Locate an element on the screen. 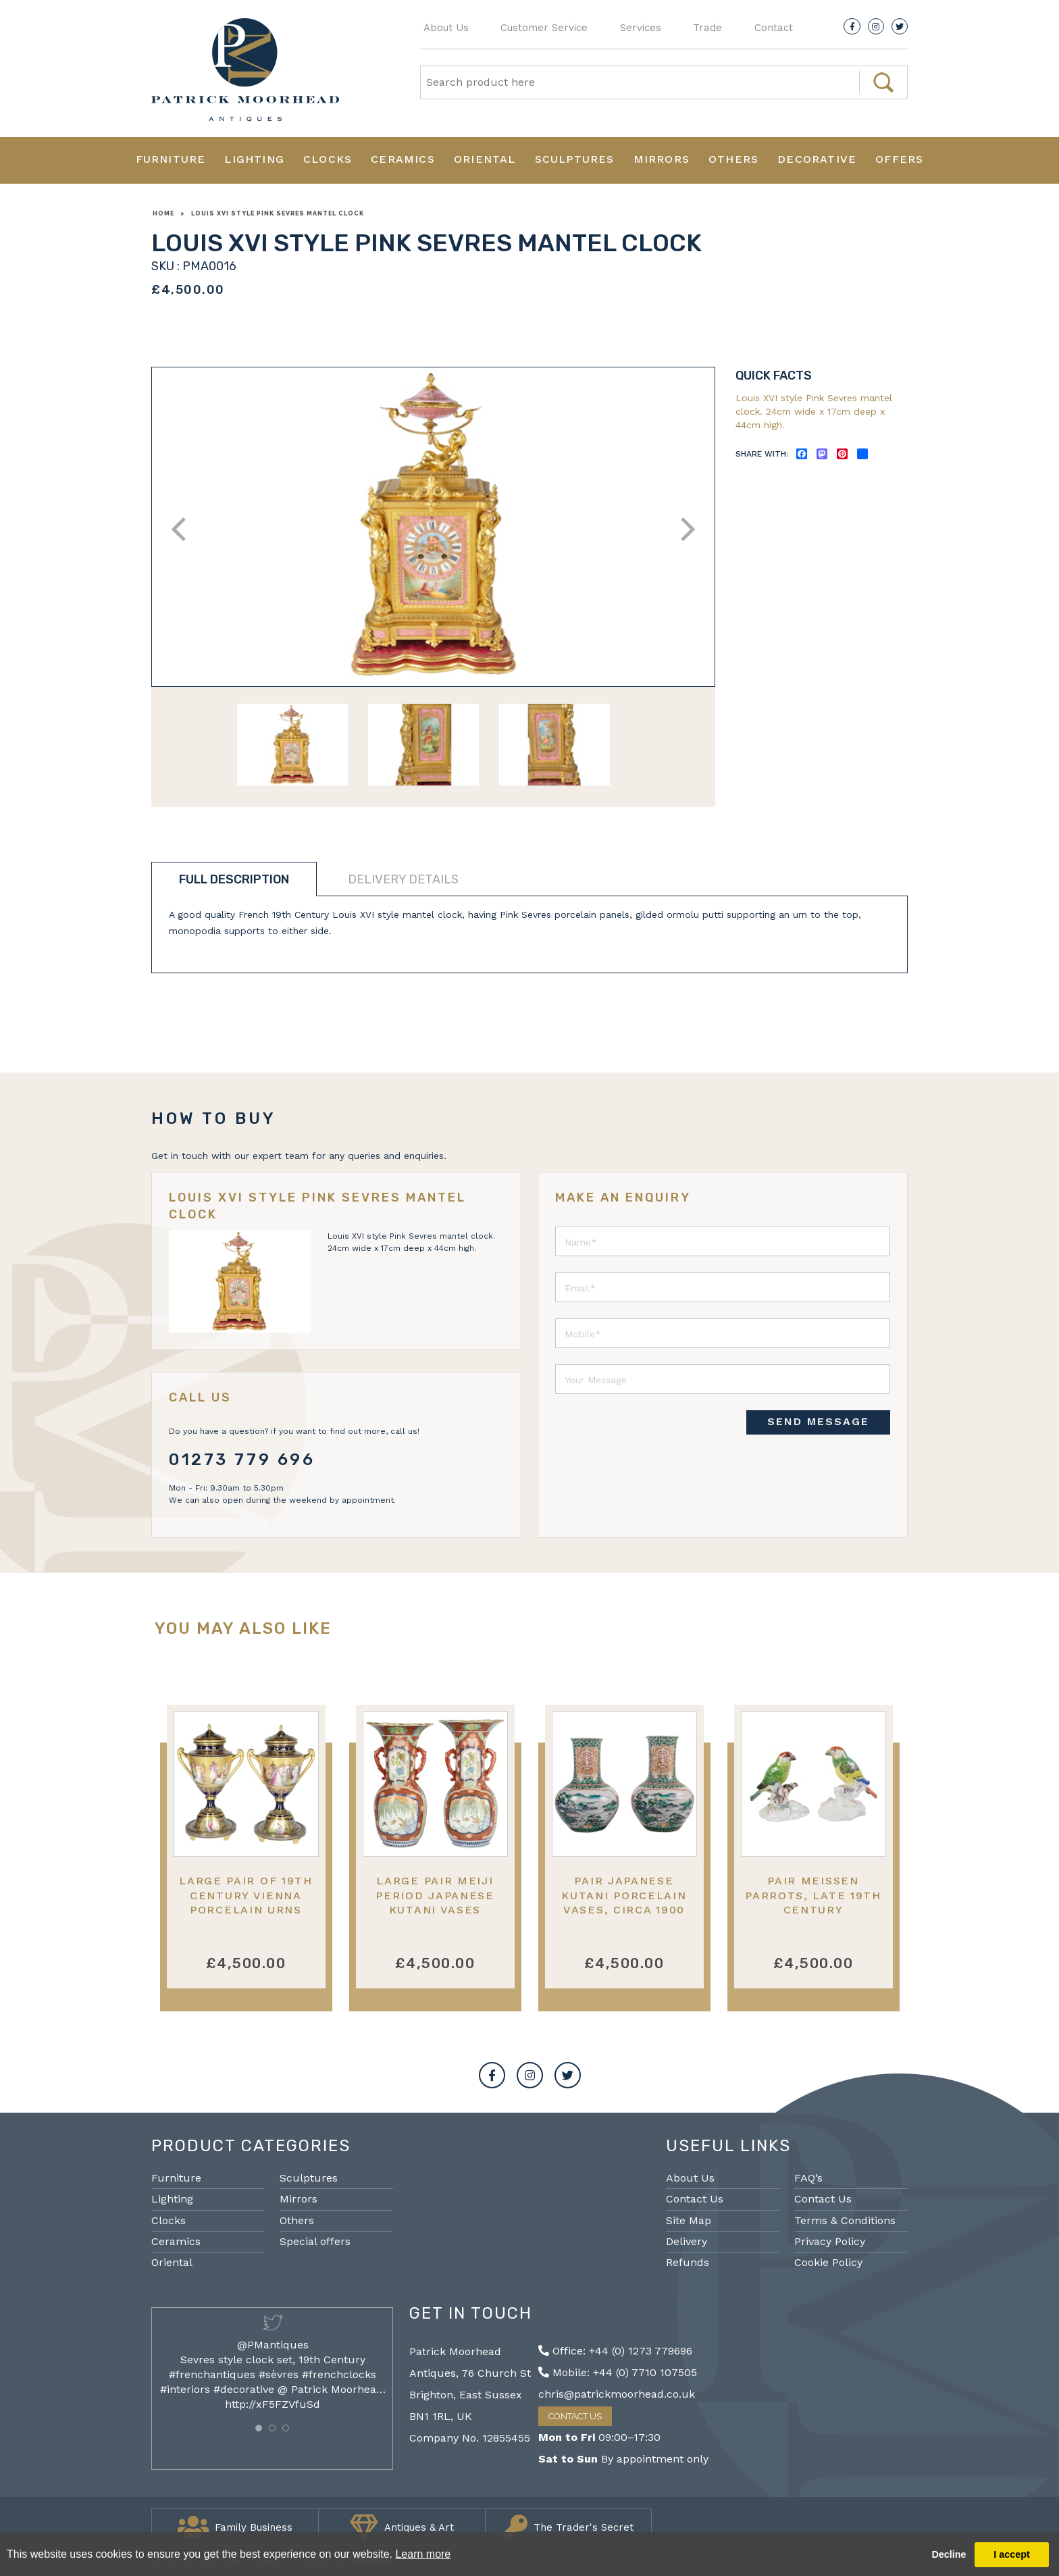 Image resolution: width=1059 pixels, height=2576 pixels. Next is located at coordinates (683, 529).